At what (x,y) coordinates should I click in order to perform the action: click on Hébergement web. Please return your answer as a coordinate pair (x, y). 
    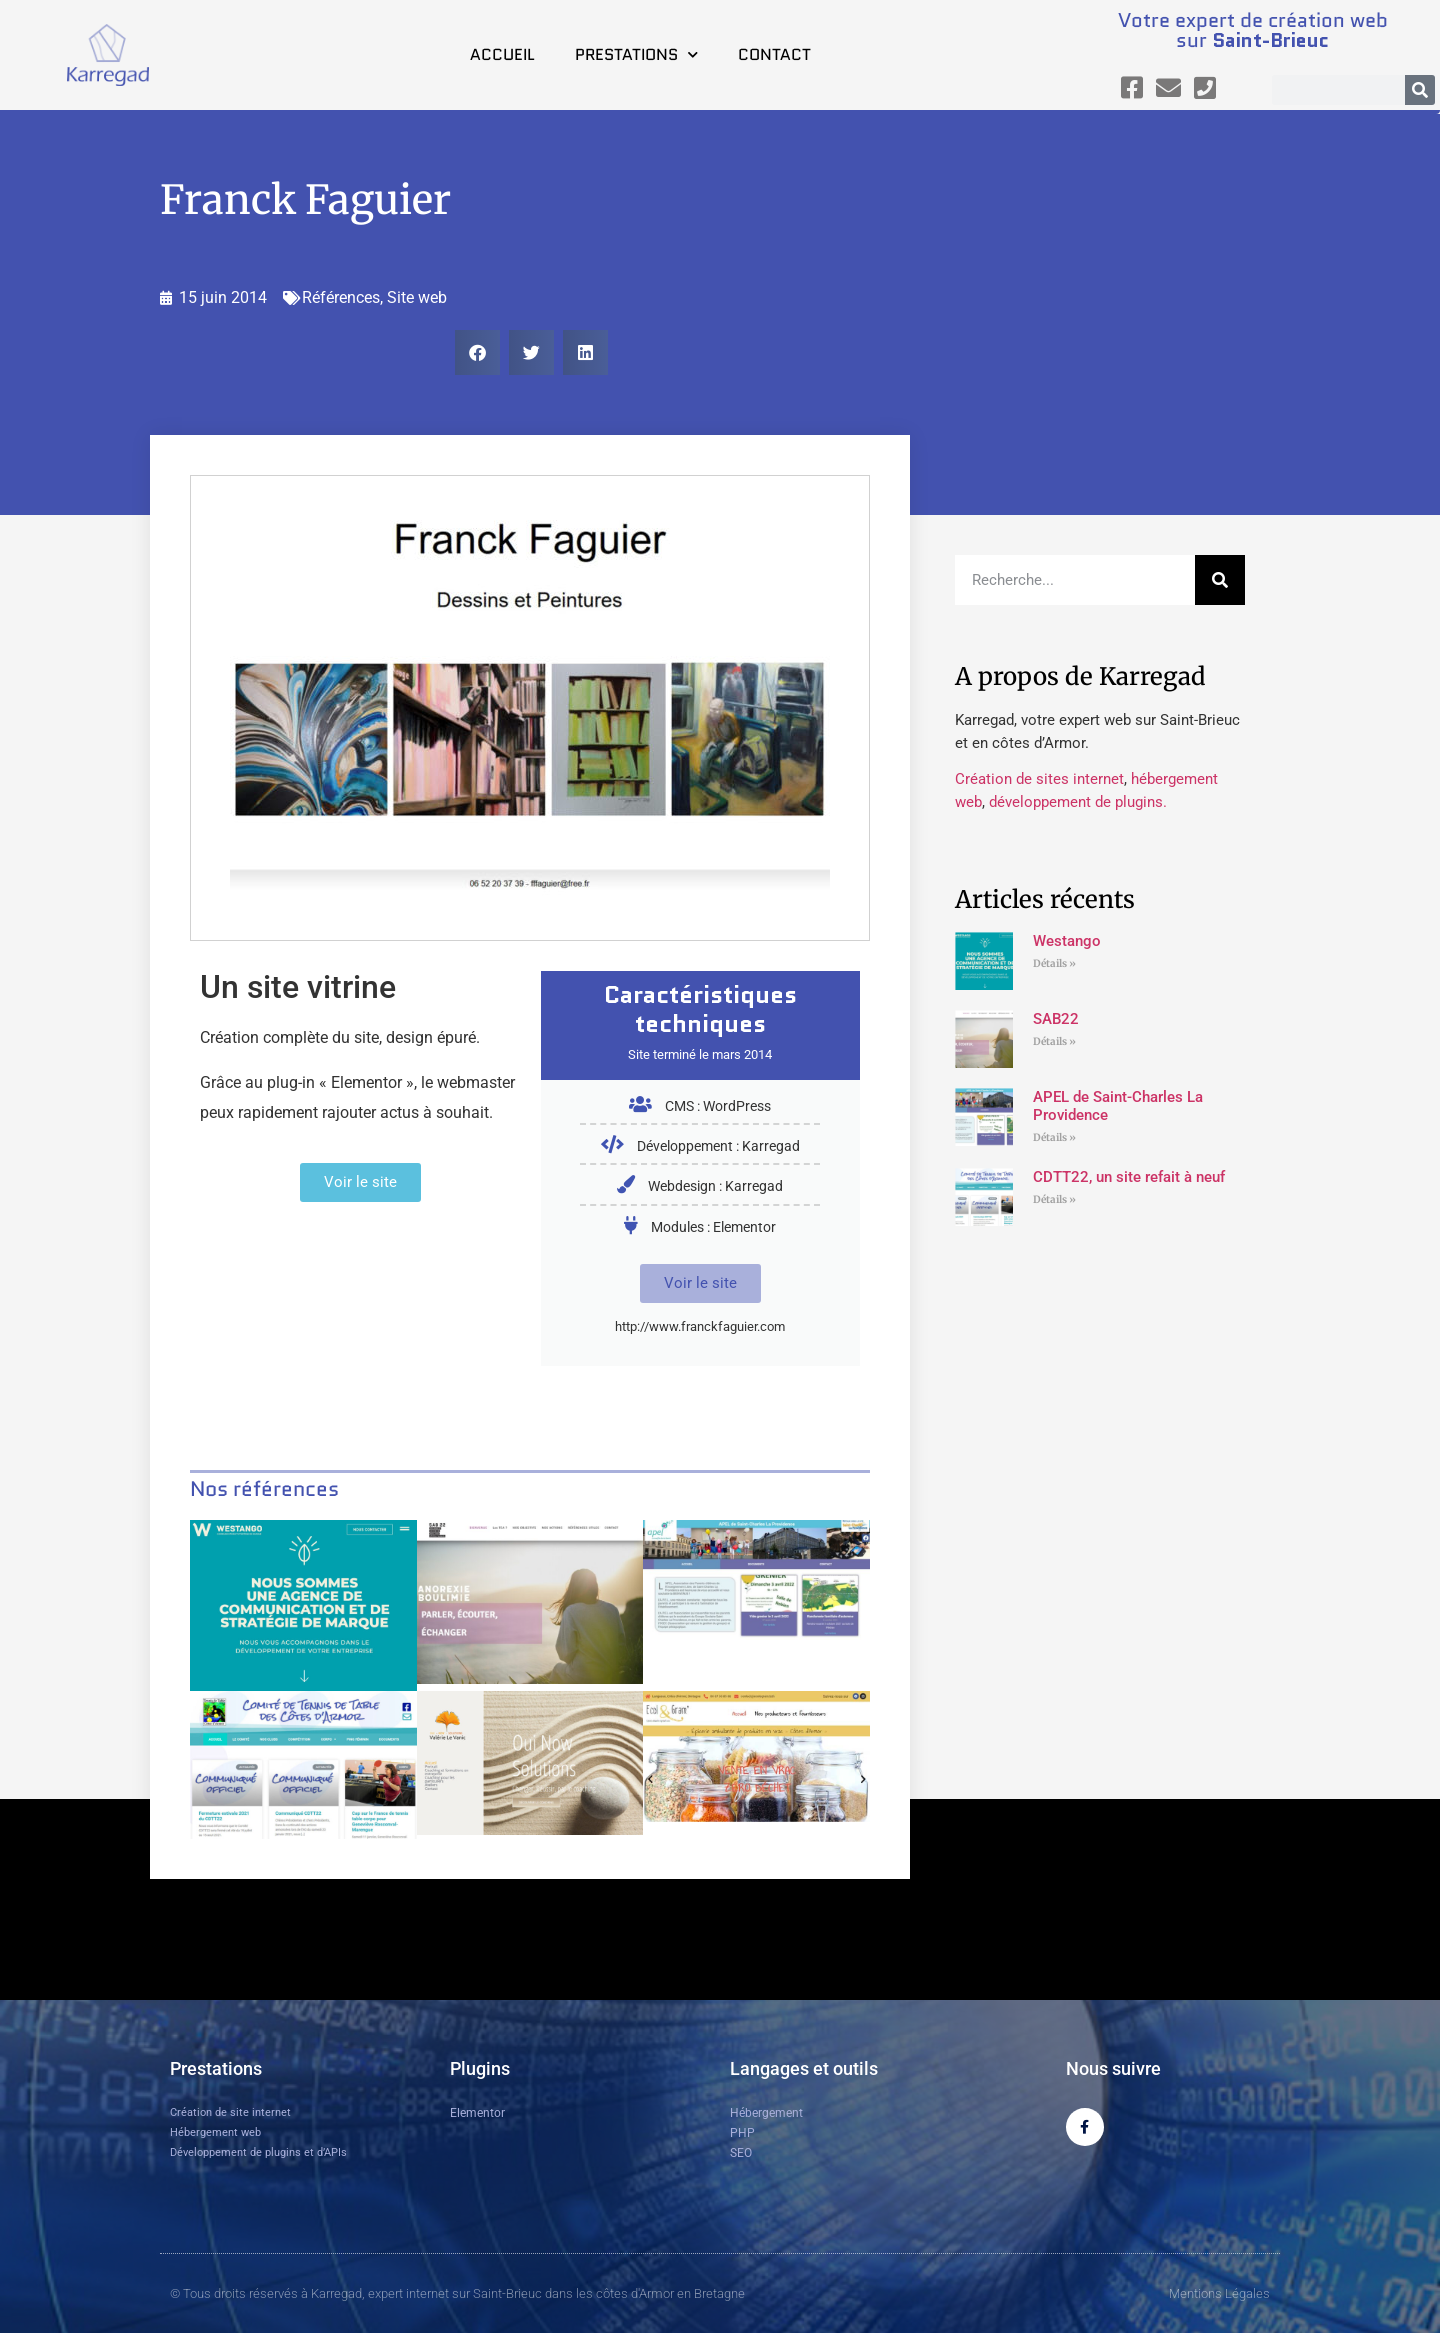
    Looking at the image, I should click on (215, 2132).